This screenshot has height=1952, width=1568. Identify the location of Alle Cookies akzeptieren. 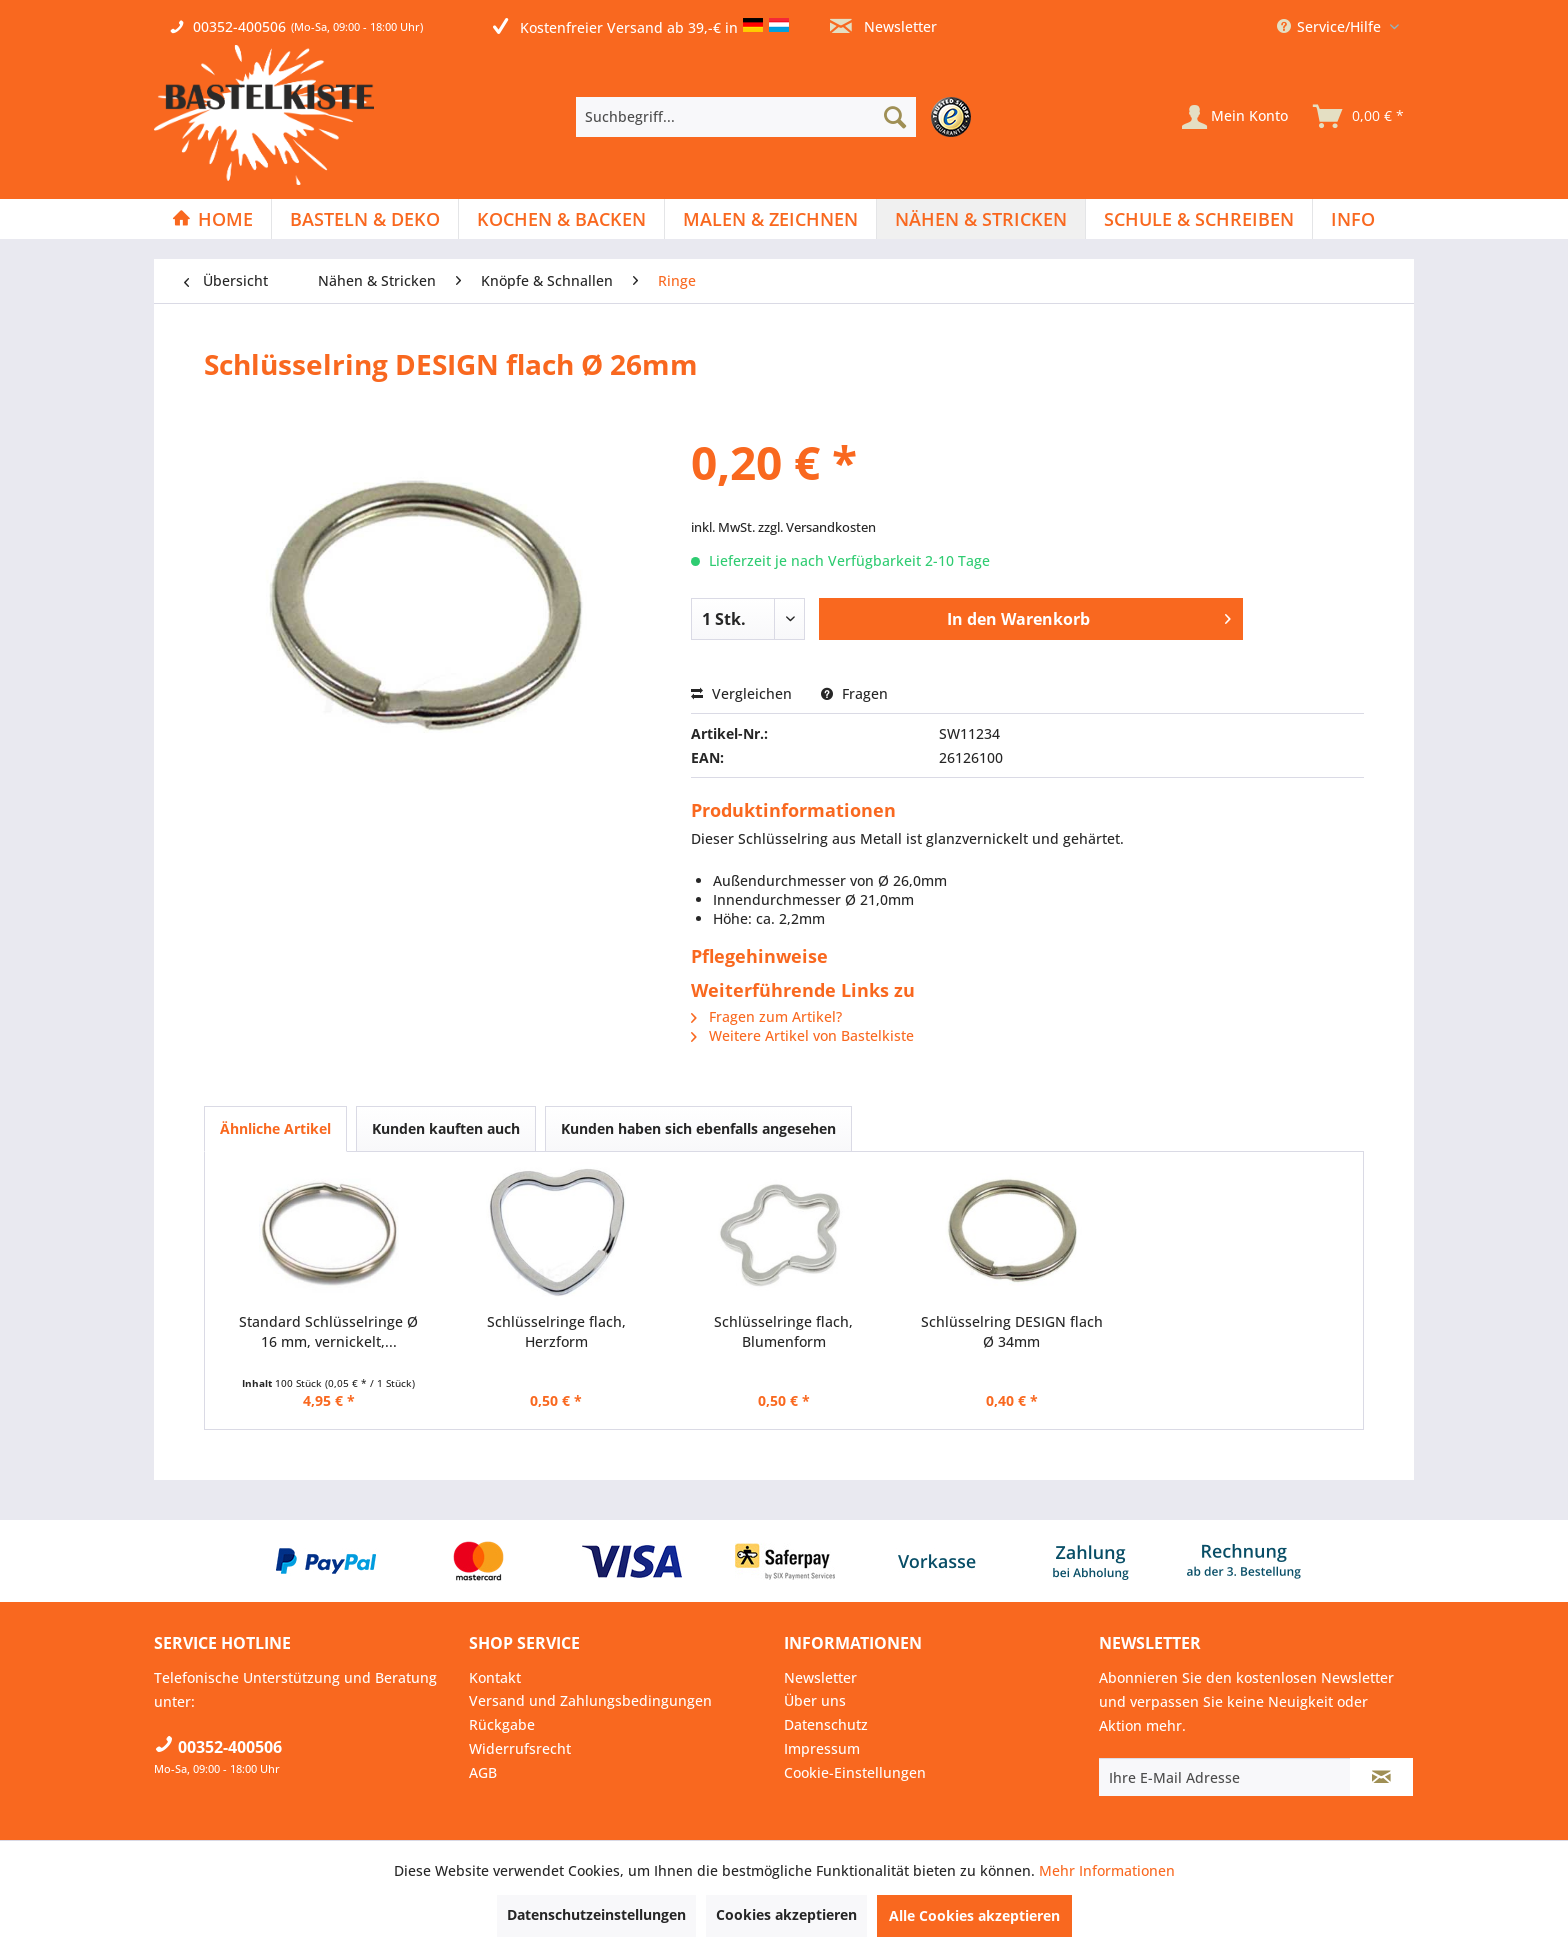
(974, 1915).